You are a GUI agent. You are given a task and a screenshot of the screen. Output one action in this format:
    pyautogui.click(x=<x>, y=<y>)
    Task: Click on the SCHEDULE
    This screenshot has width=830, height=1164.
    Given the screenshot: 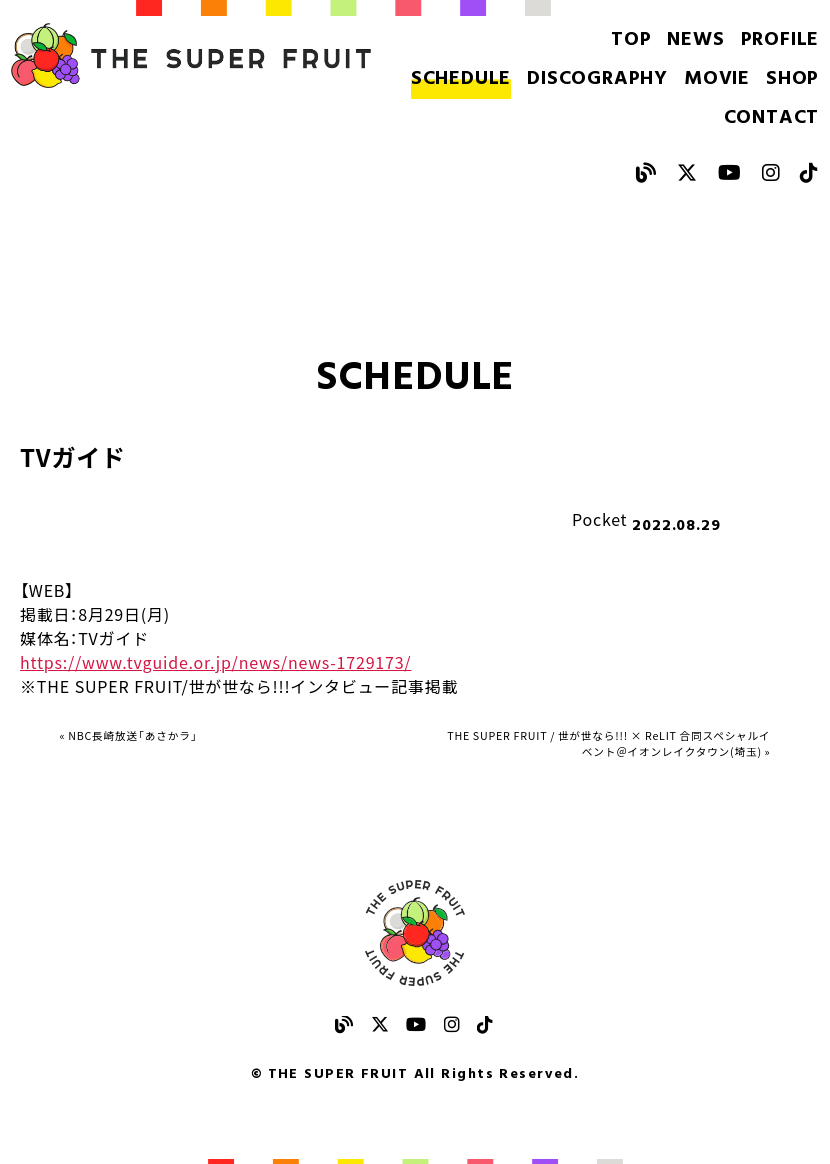 What is the action you would take?
    pyautogui.click(x=410, y=66)
    